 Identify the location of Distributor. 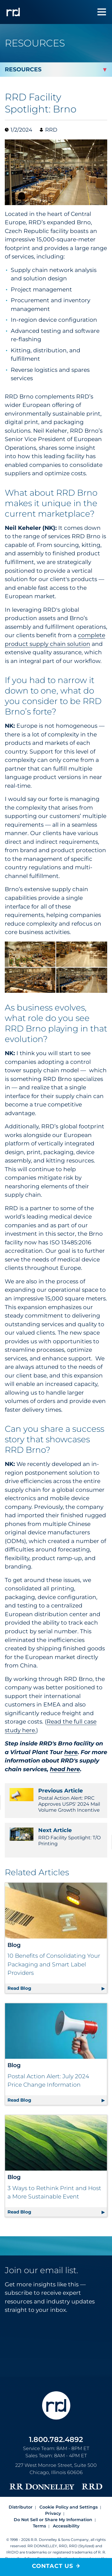
(21, 2507).